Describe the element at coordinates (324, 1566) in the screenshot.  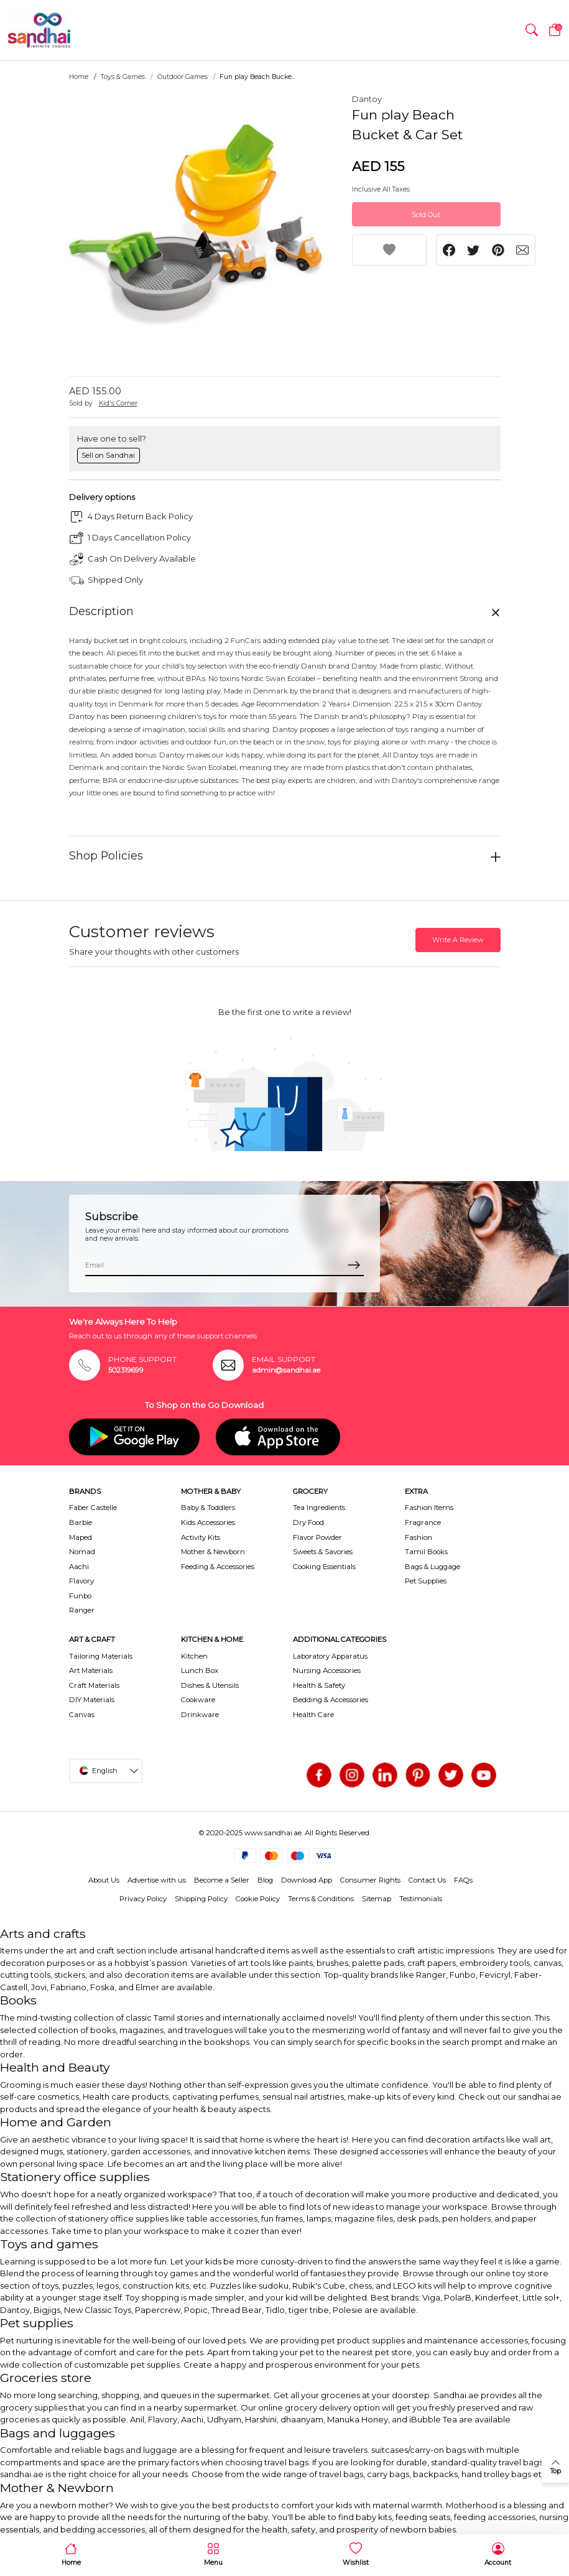
I see `Cooking Essentials` at that location.